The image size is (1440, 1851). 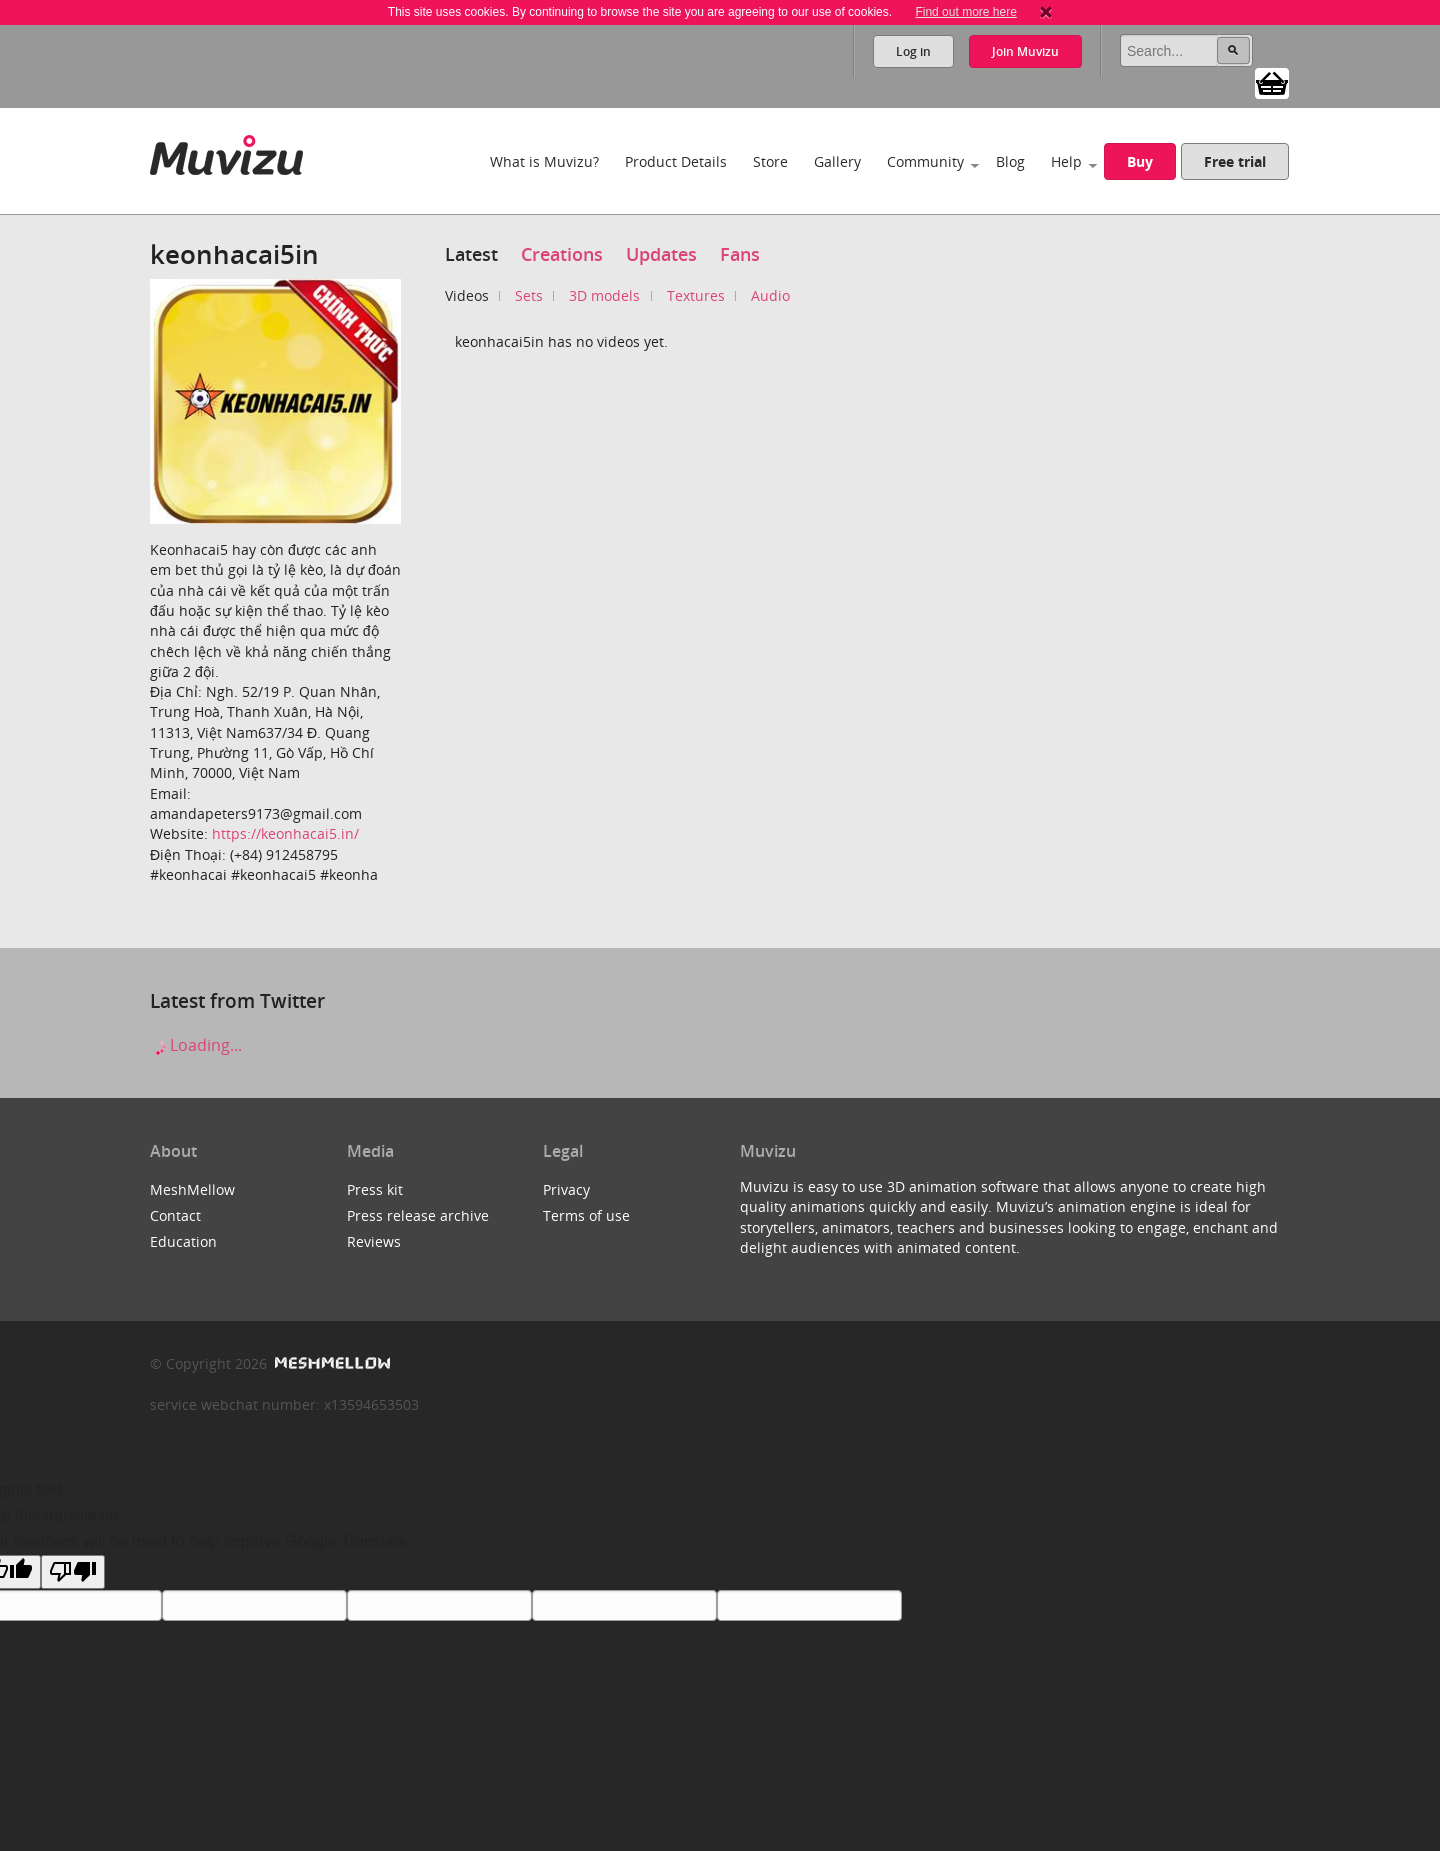 What do you see at coordinates (562, 254) in the screenshot?
I see `Creations` at bounding box center [562, 254].